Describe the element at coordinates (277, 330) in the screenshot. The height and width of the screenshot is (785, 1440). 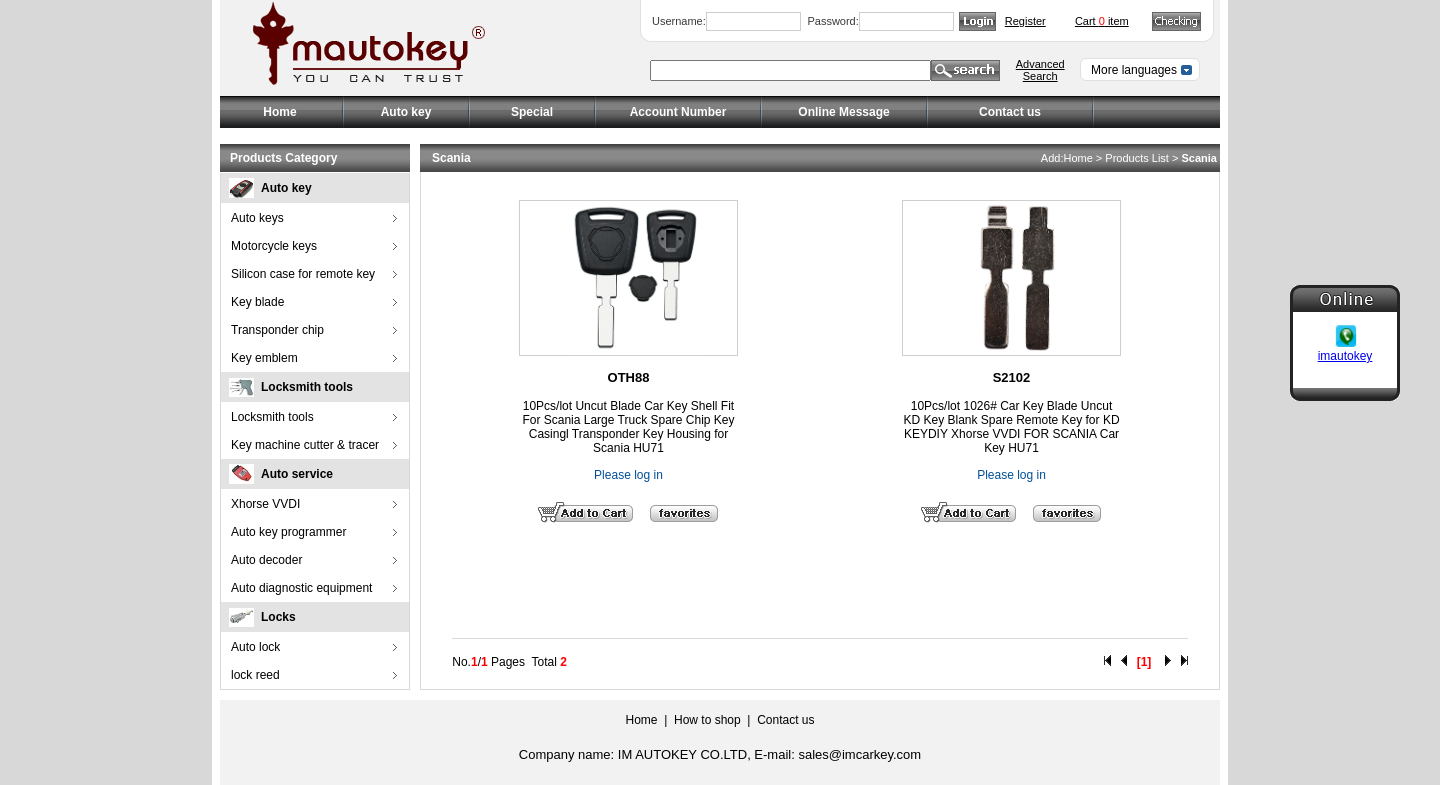
I see `Transponder chip` at that location.